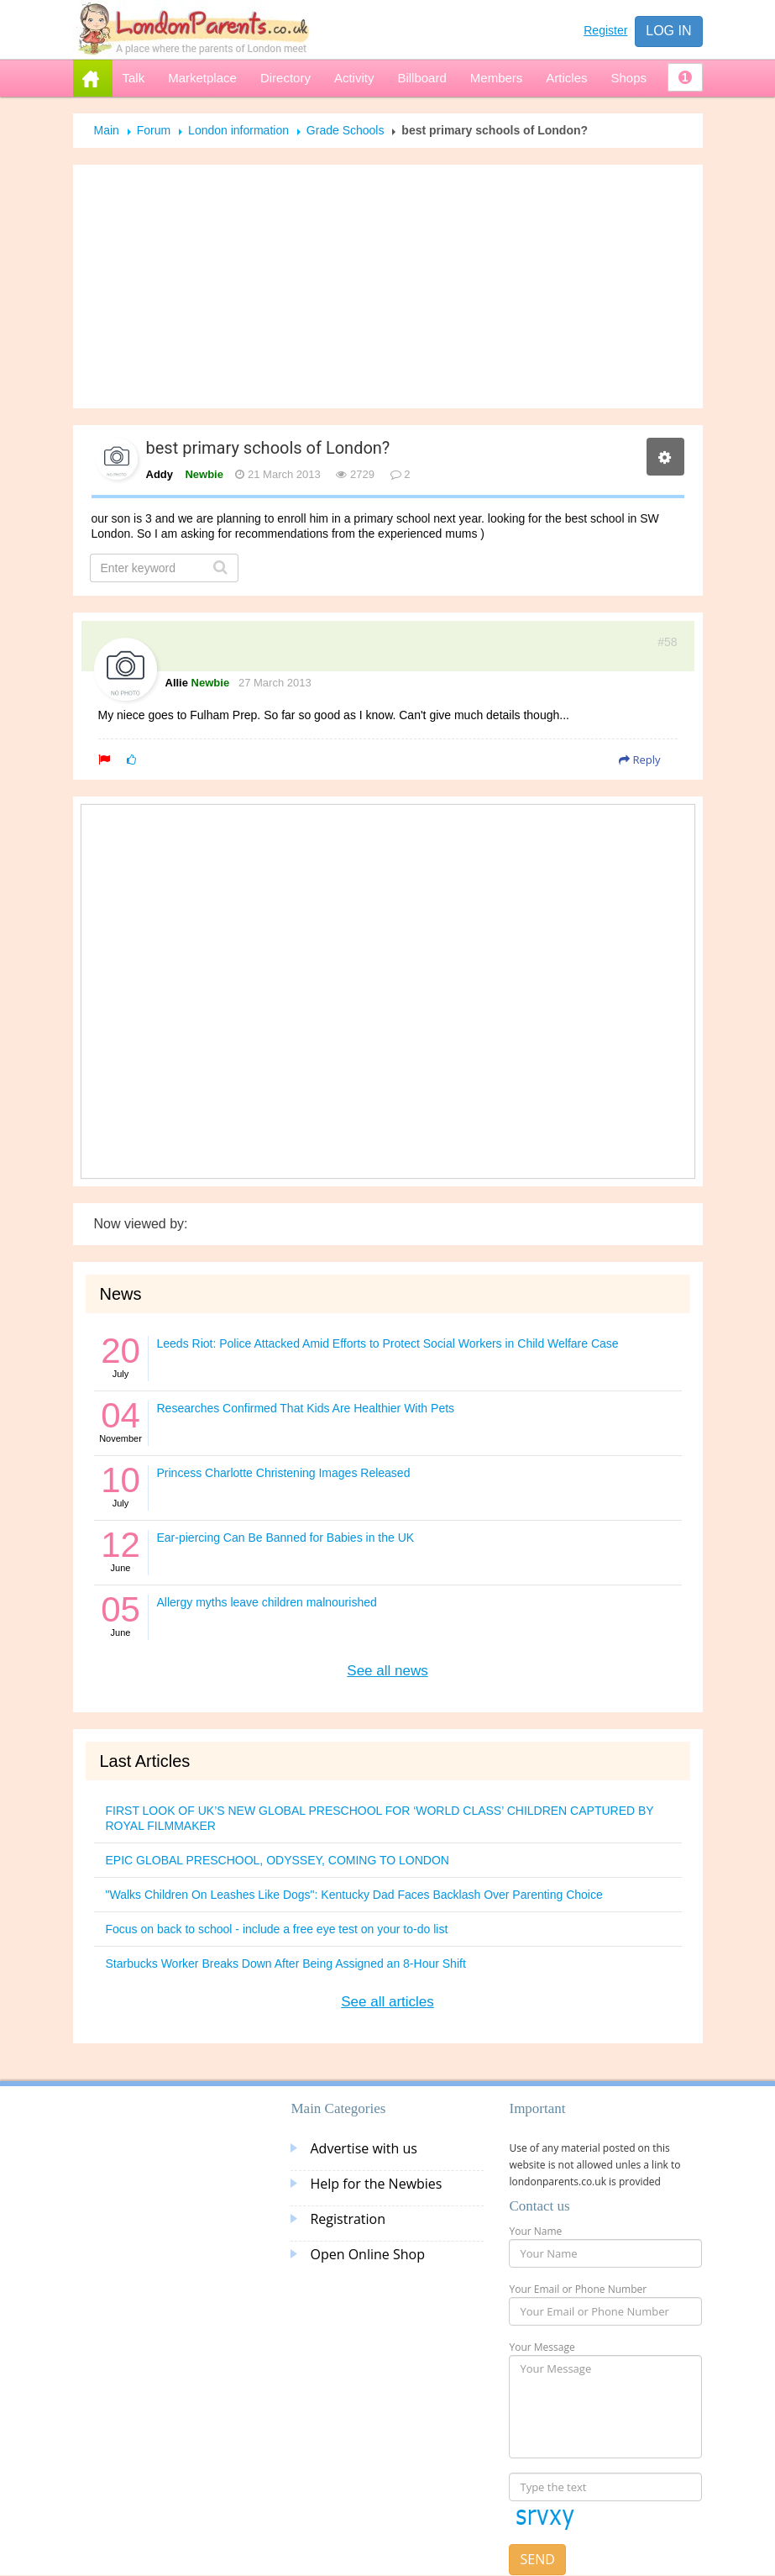 This screenshot has height=2576, width=775. I want to click on Starbucks Worker Breaks Down After Being Assigned an 8-Hour Shift, so click(286, 1963).